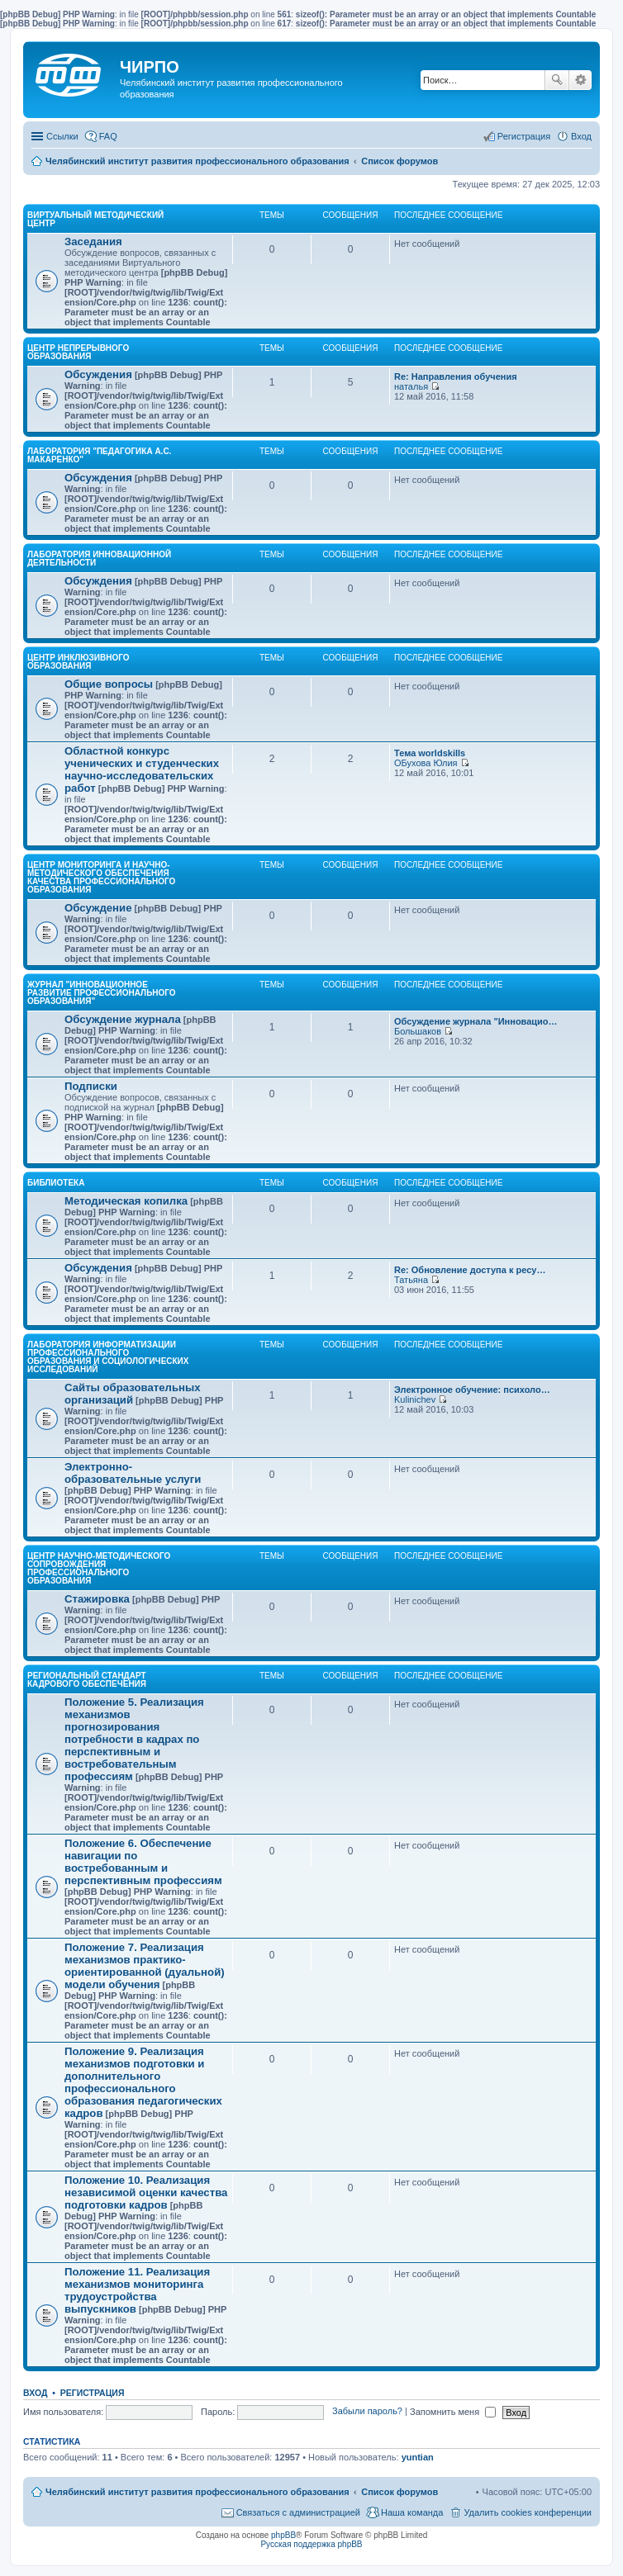  Describe the element at coordinates (145, 2192) in the screenshot. I see `Положение 10. Реализация независимой оценки качества подготовки кадров` at that location.